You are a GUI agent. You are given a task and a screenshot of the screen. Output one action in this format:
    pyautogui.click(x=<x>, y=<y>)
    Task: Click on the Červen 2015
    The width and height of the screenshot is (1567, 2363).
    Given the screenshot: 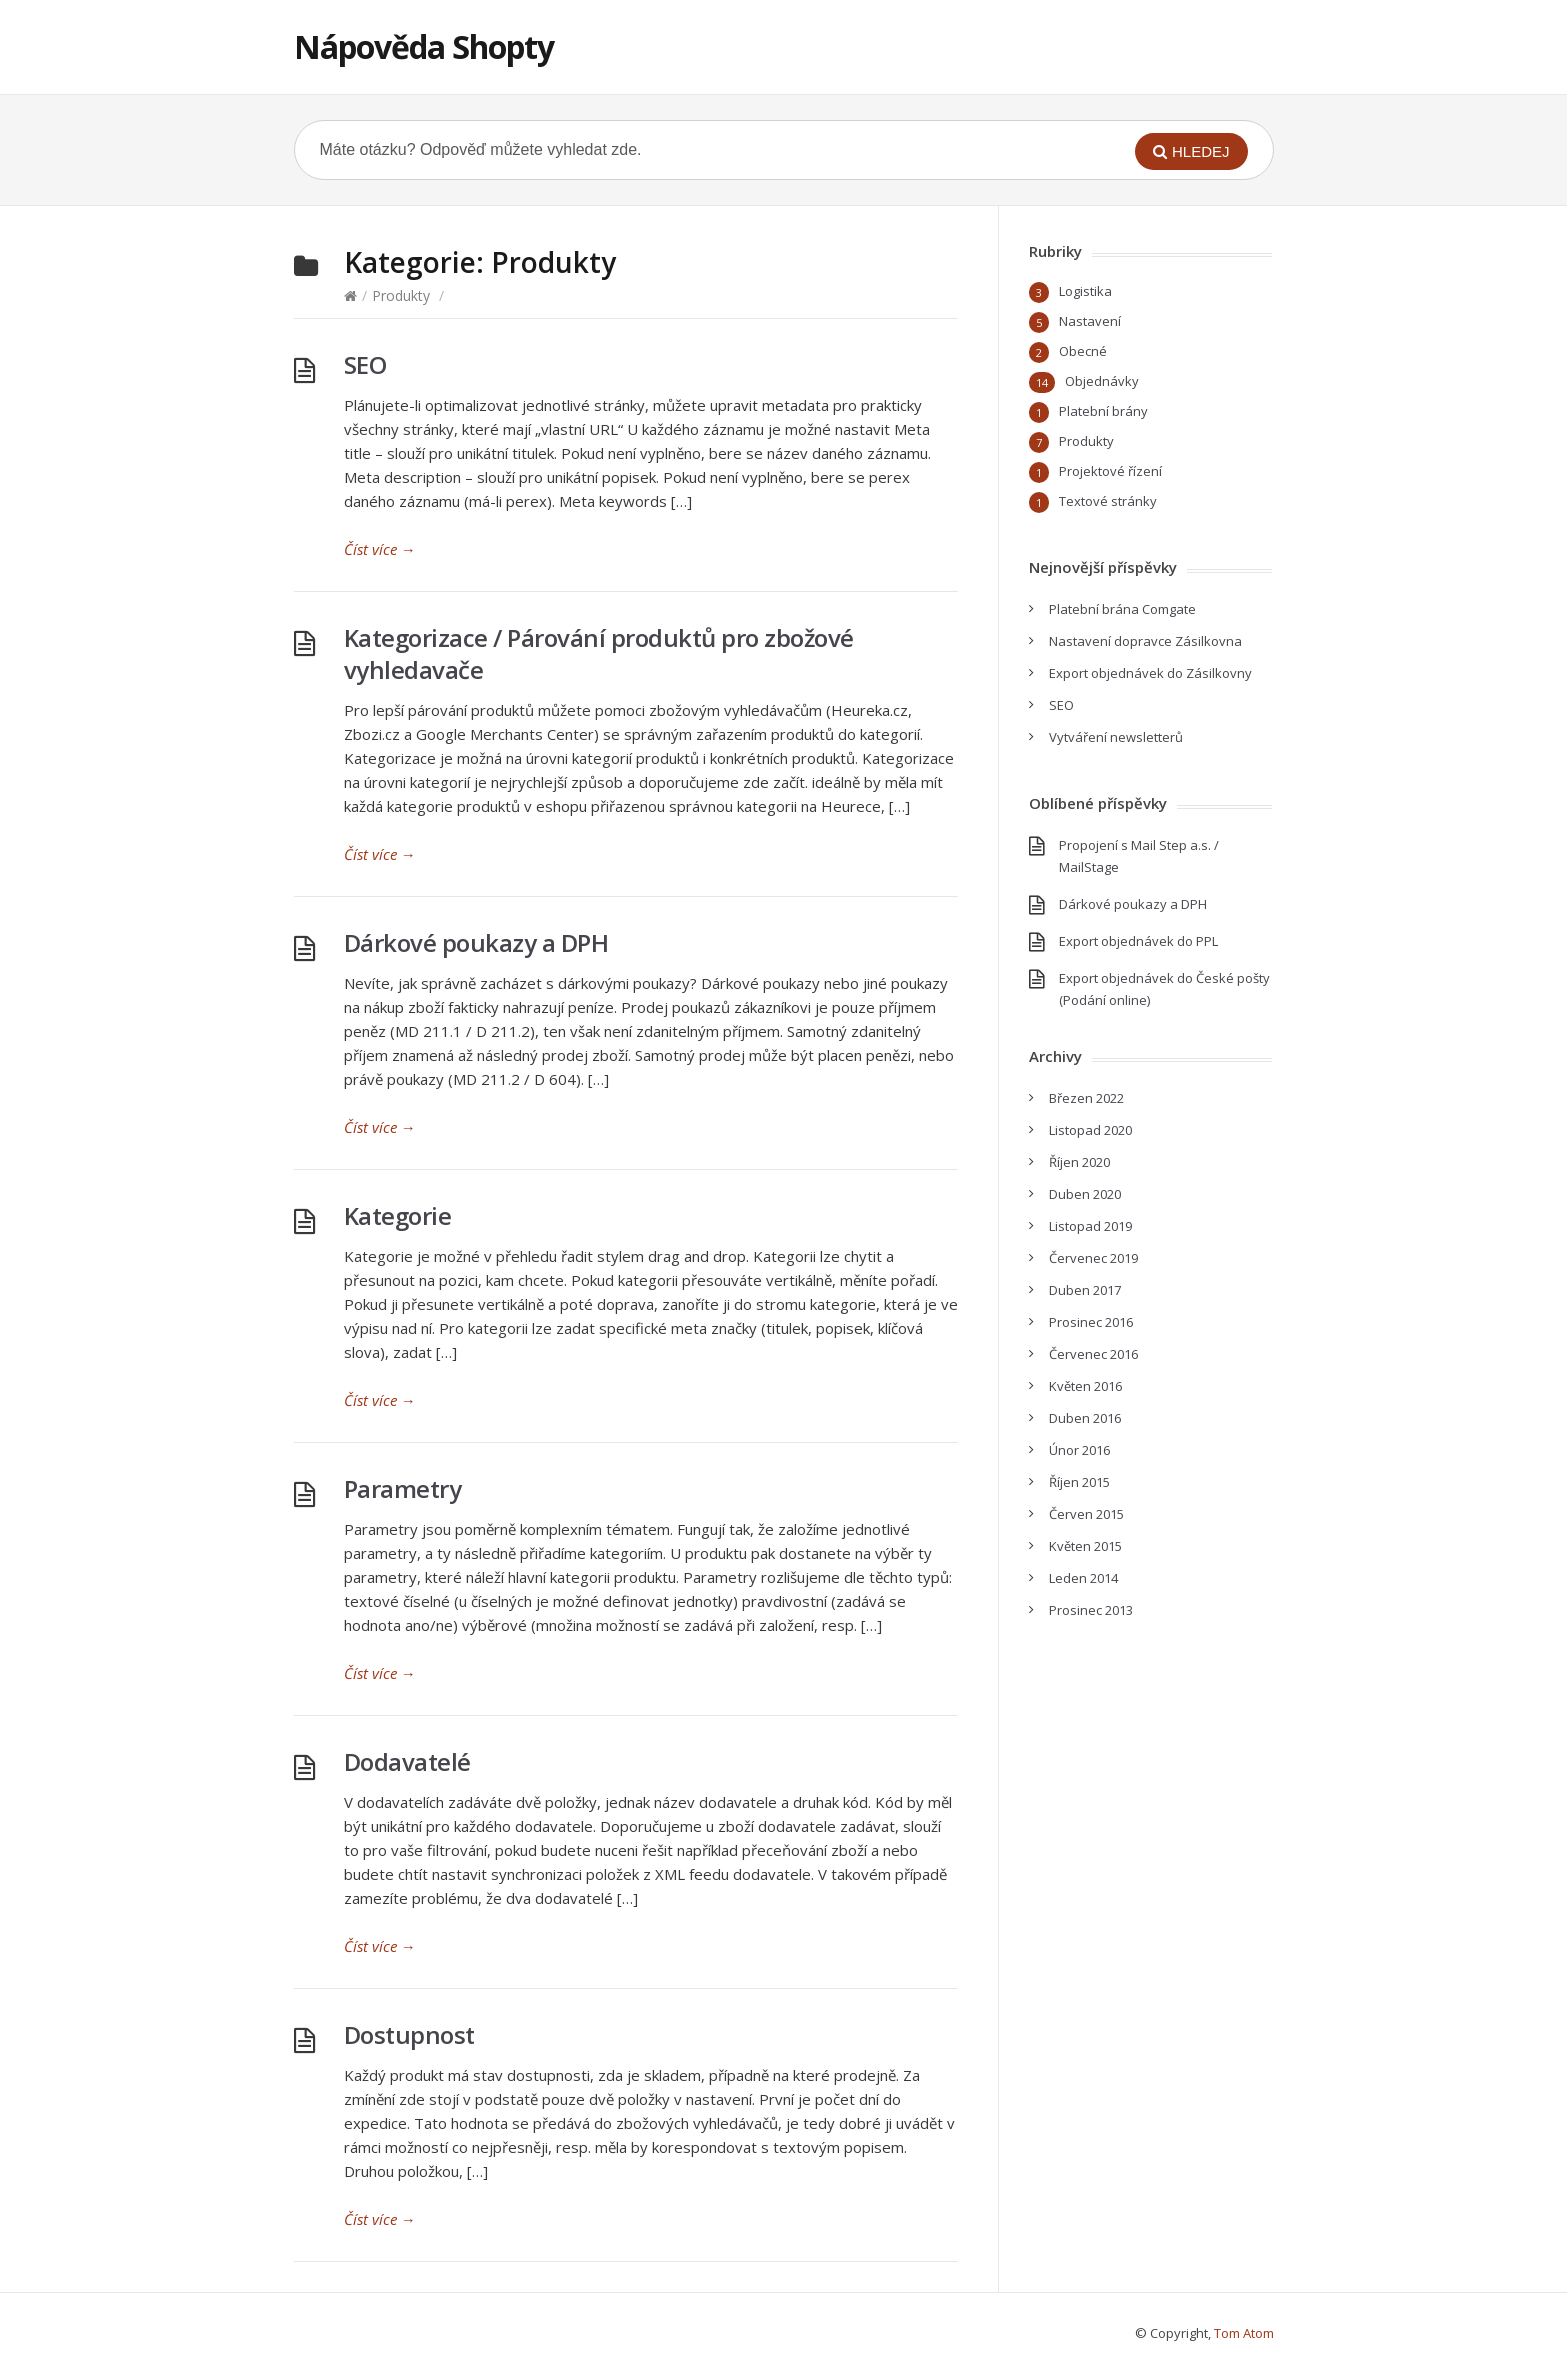 What is the action you would take?
    pyautogui.click(x=1086, y=1514)
    